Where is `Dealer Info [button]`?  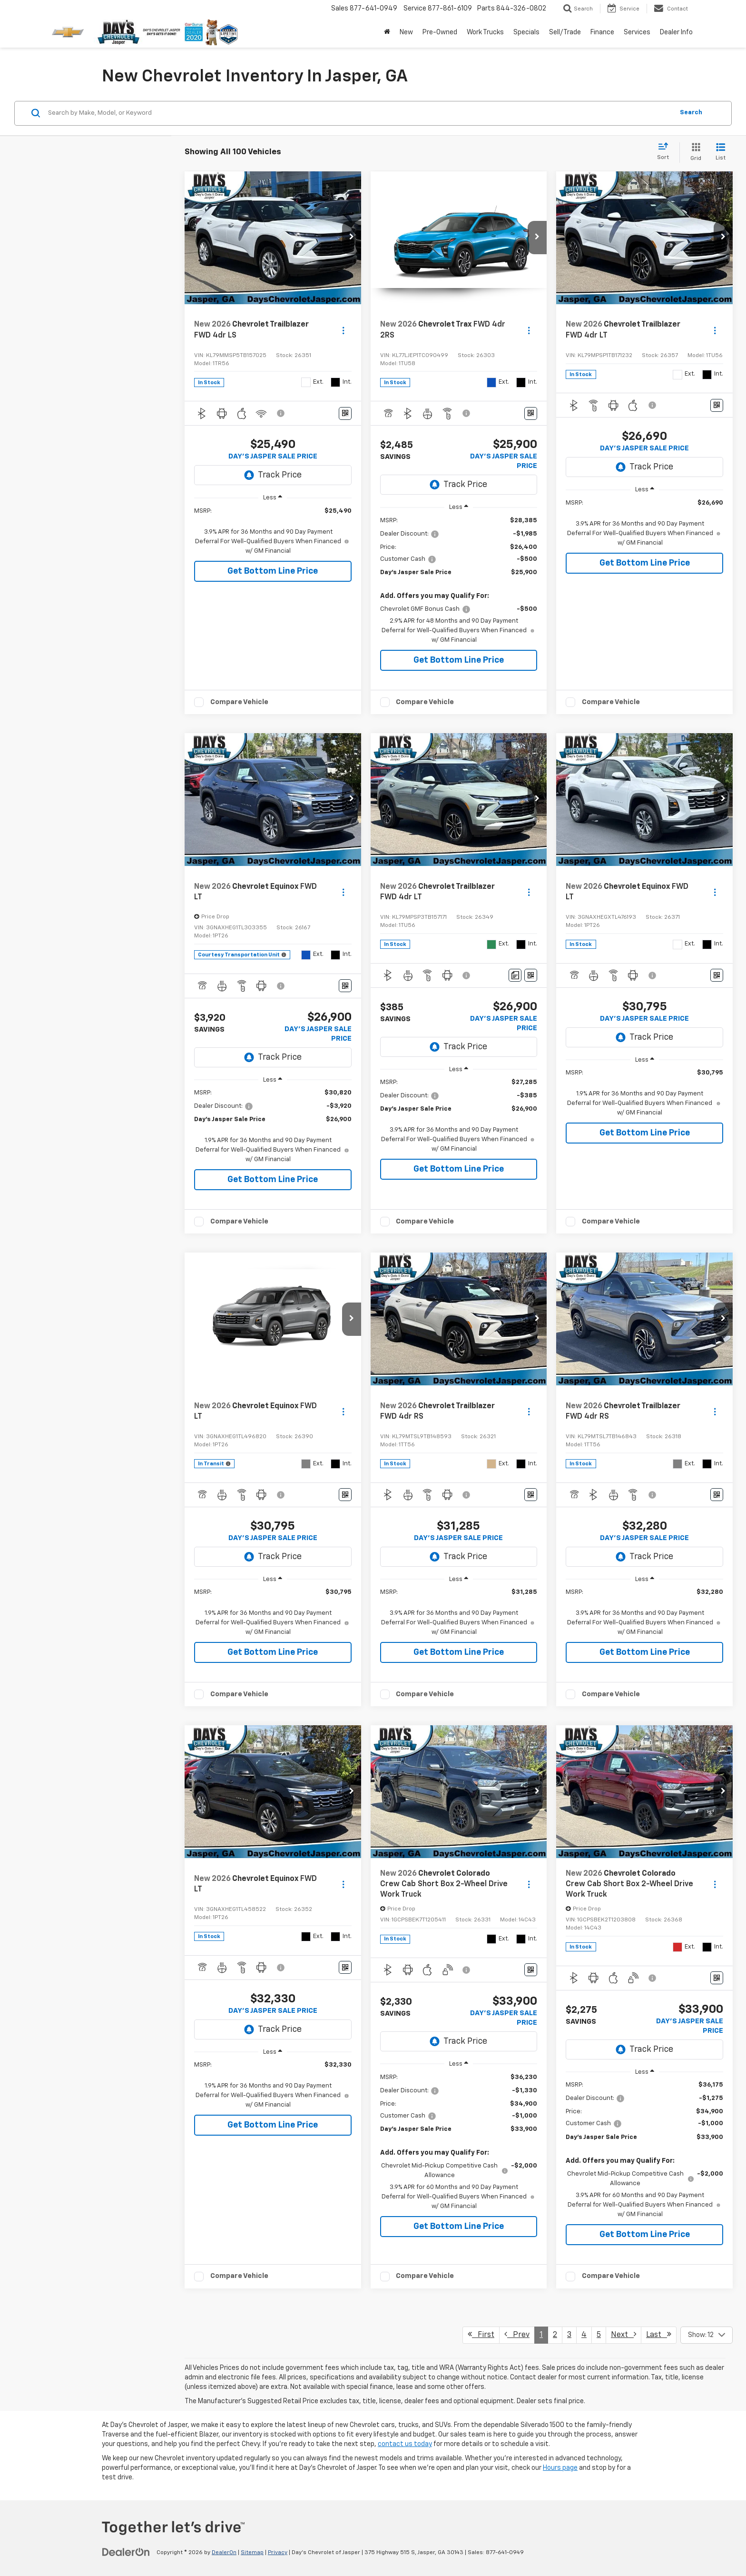 Dealer Info [button] is located at coordinates (676, 32).